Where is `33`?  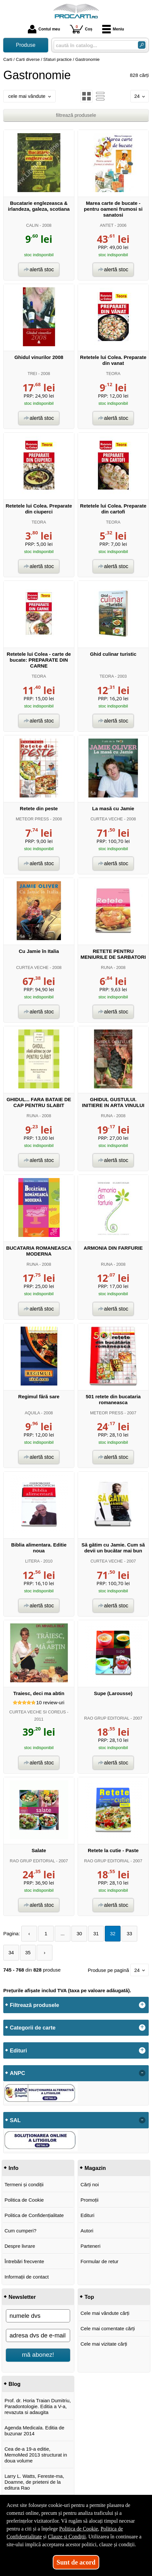 33 is located at coordinates (129, 1933).